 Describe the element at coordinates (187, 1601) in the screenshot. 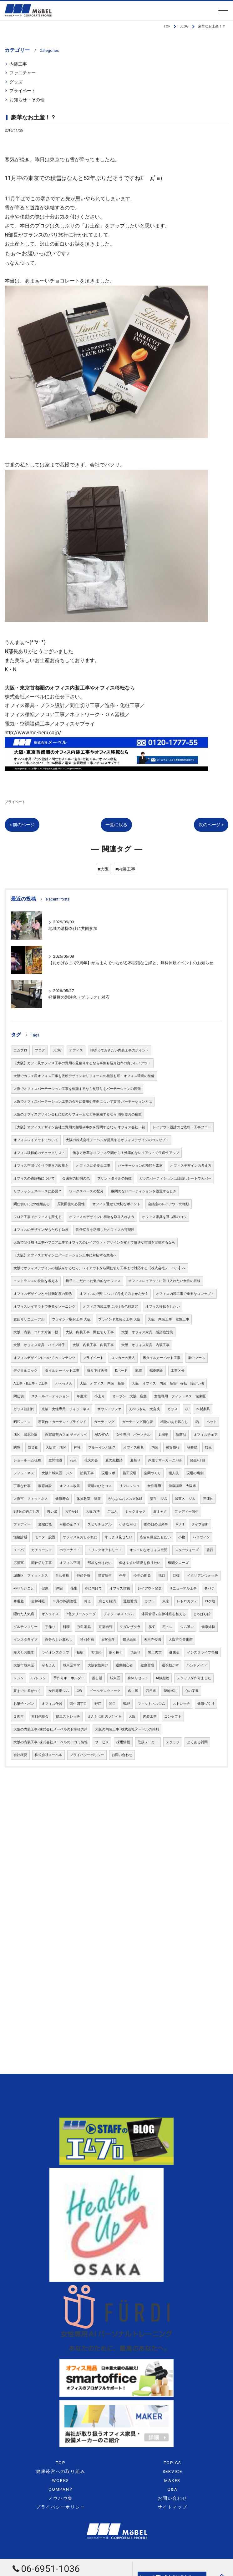

I see `レトロカフェ` at that location.